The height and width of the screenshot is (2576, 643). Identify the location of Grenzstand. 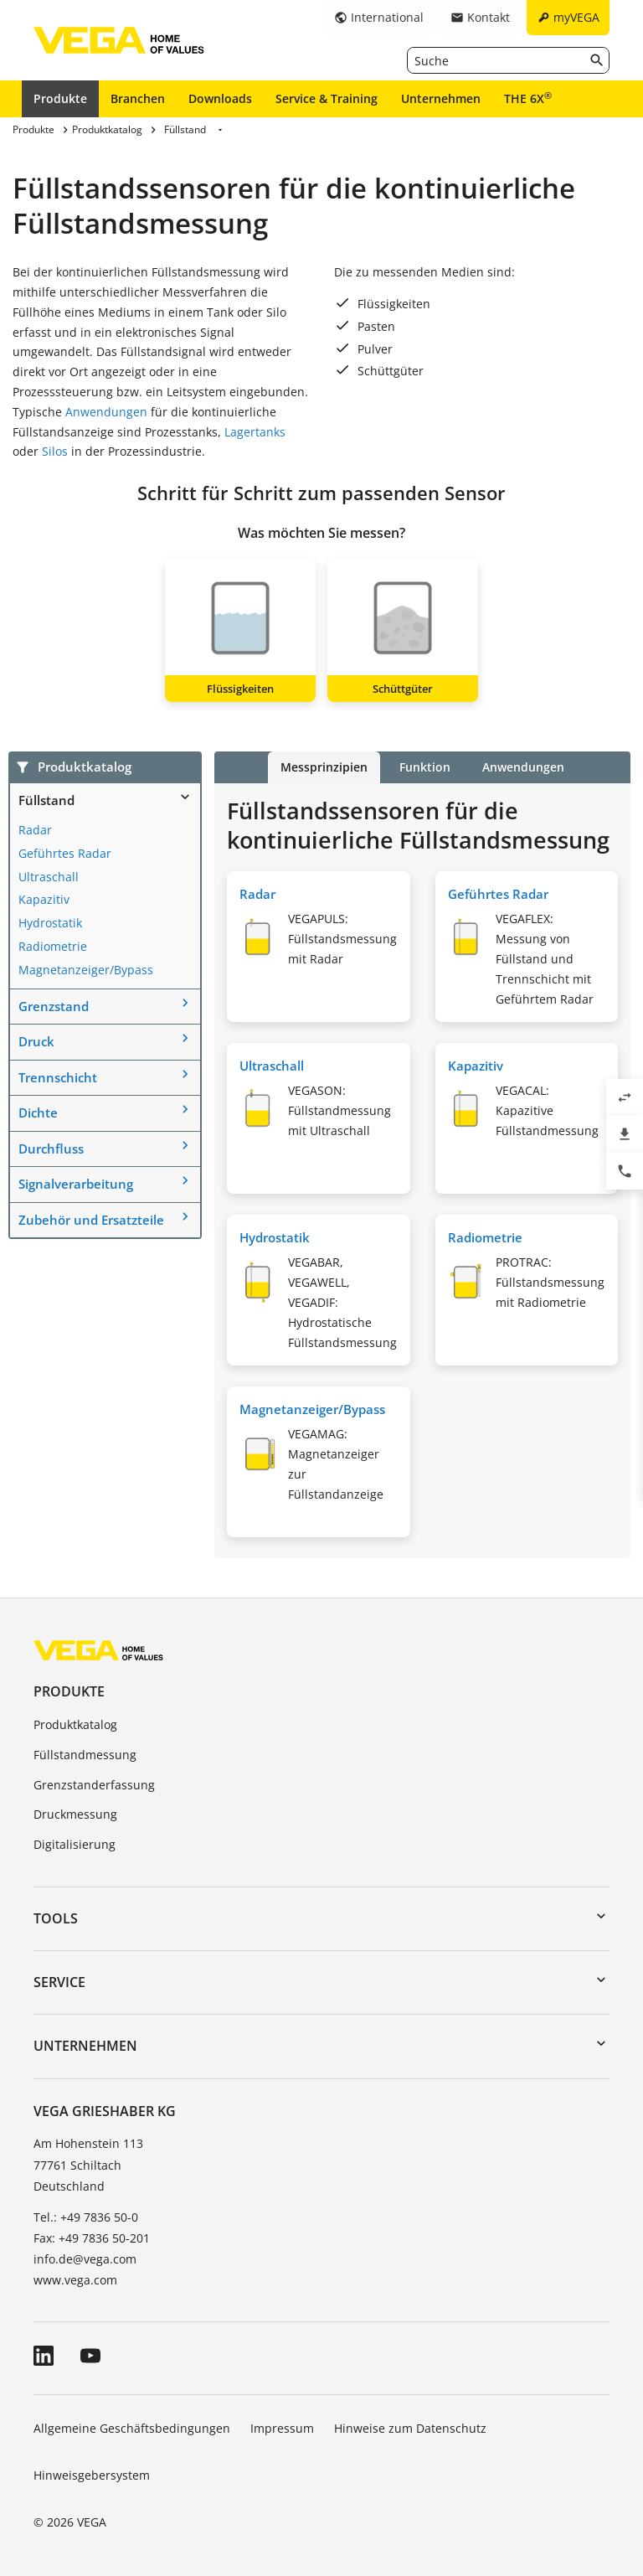
(53, 1006).